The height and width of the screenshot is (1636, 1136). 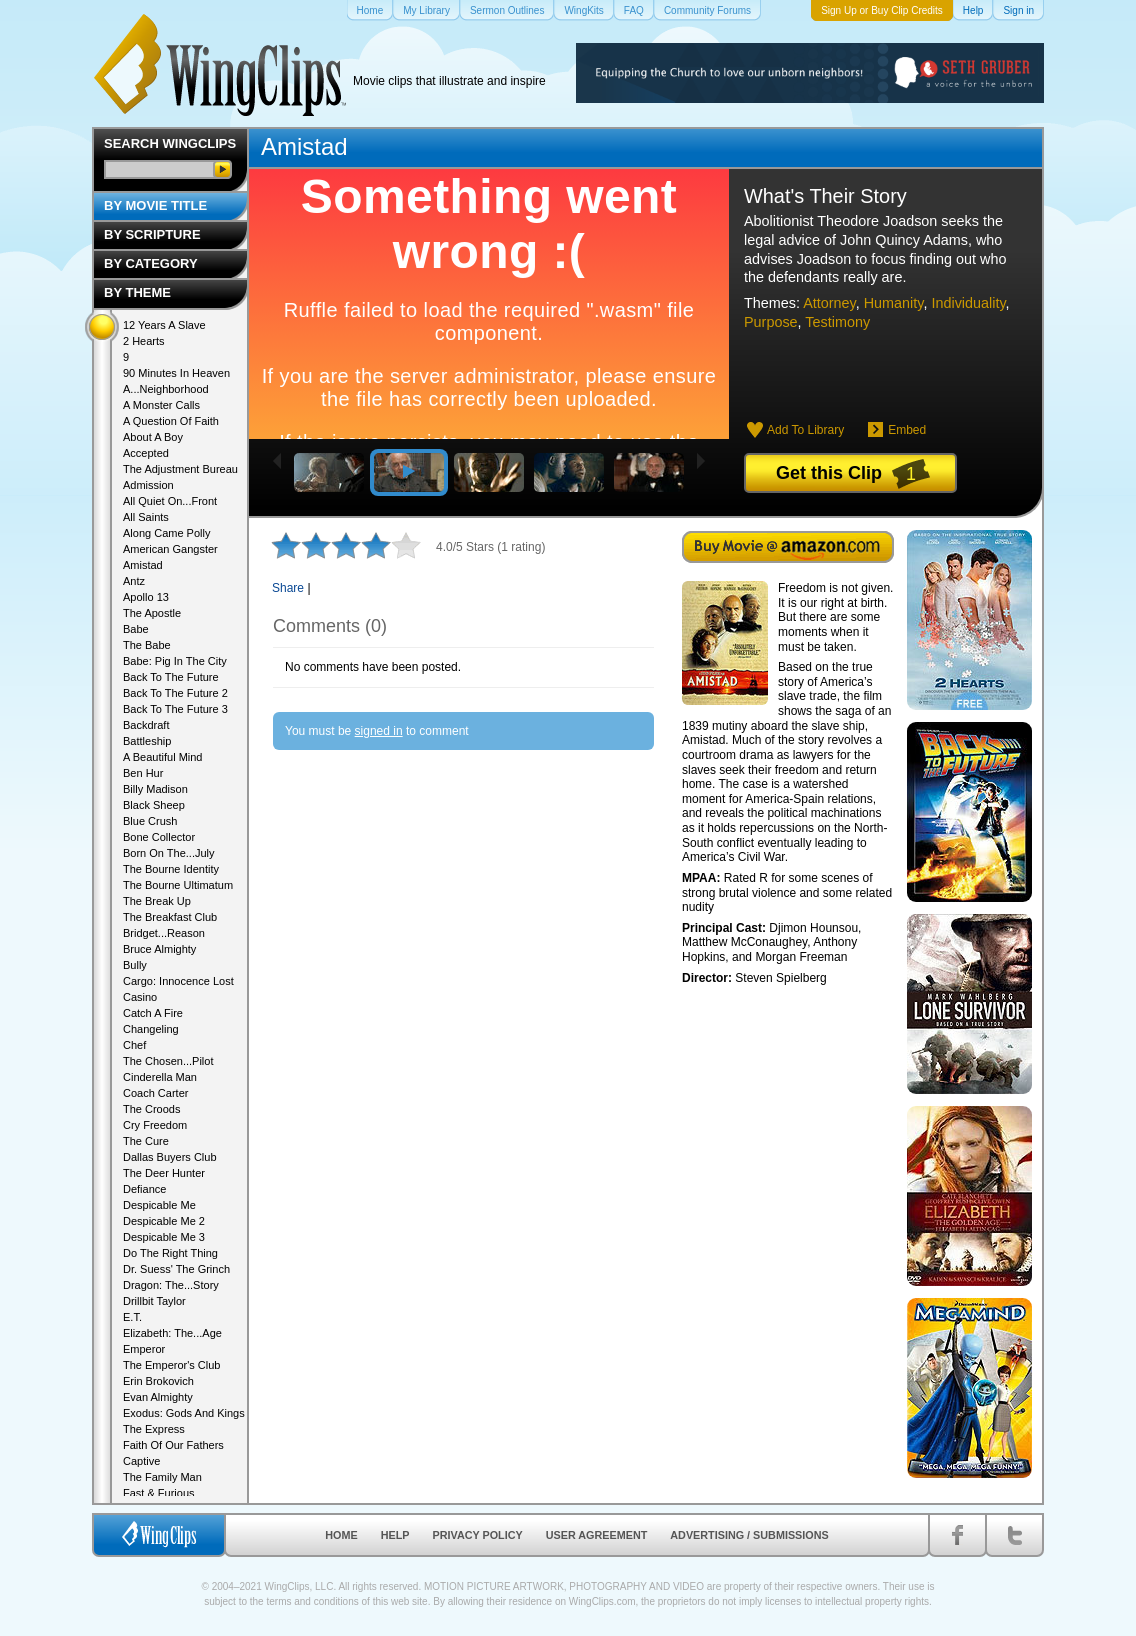 I want to click on Privacy Policy, so click(x=478, y=1535).